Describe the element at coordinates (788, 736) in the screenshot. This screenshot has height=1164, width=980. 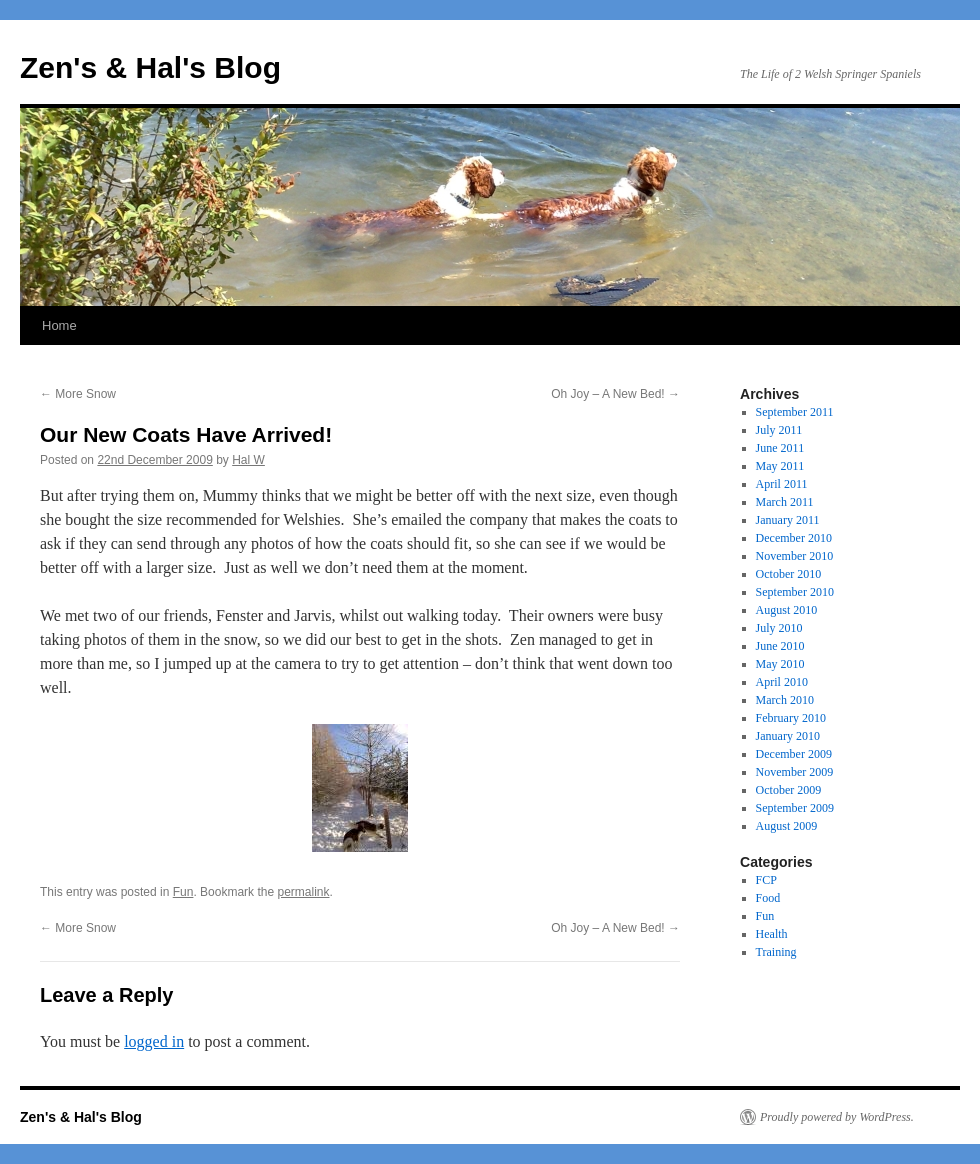
I see `January 2010` at that location.